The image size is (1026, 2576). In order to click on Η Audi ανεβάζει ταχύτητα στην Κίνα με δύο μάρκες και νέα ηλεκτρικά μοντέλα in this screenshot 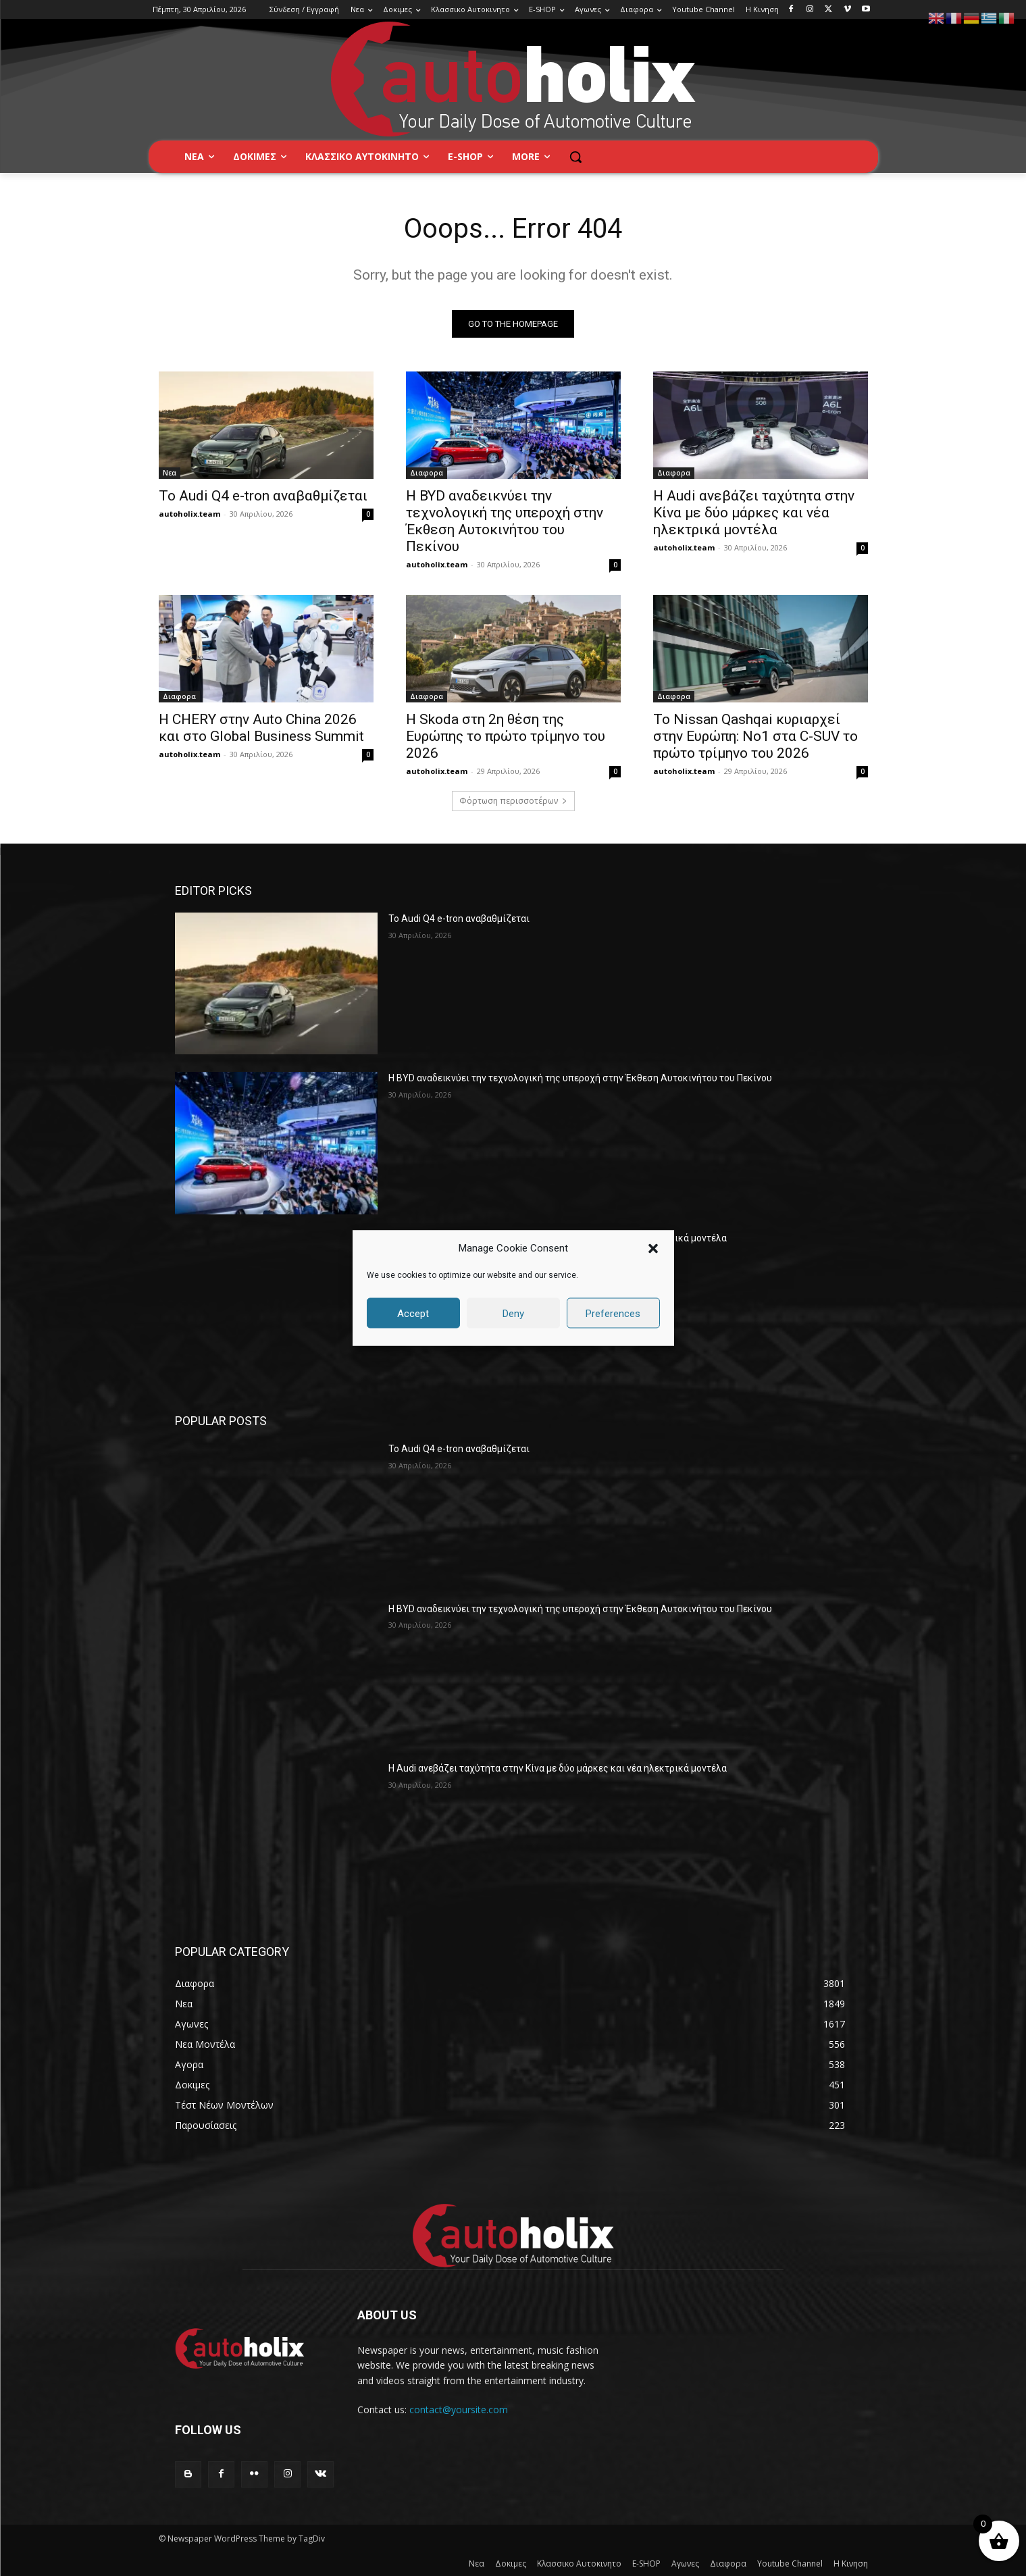, I will do `click(753, 513)`.